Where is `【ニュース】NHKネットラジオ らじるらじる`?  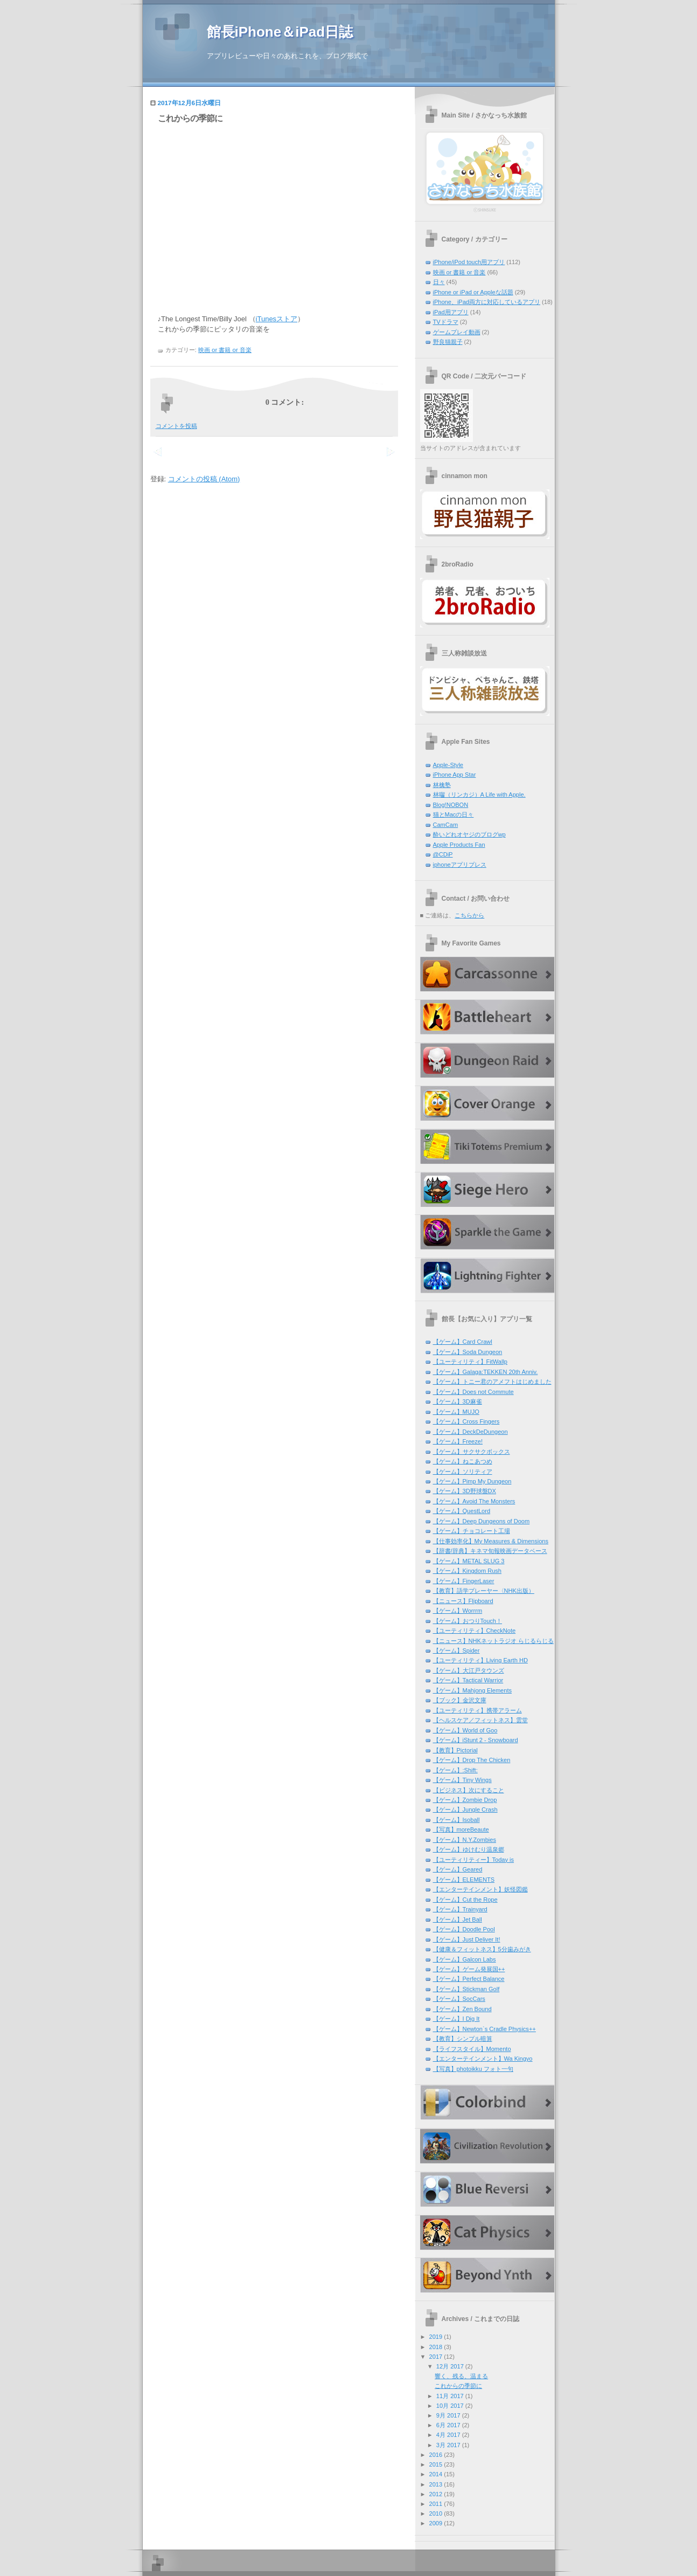 【ニュース】NHKネットラジオ らじるらじる is located at coordinates (493, 1641).